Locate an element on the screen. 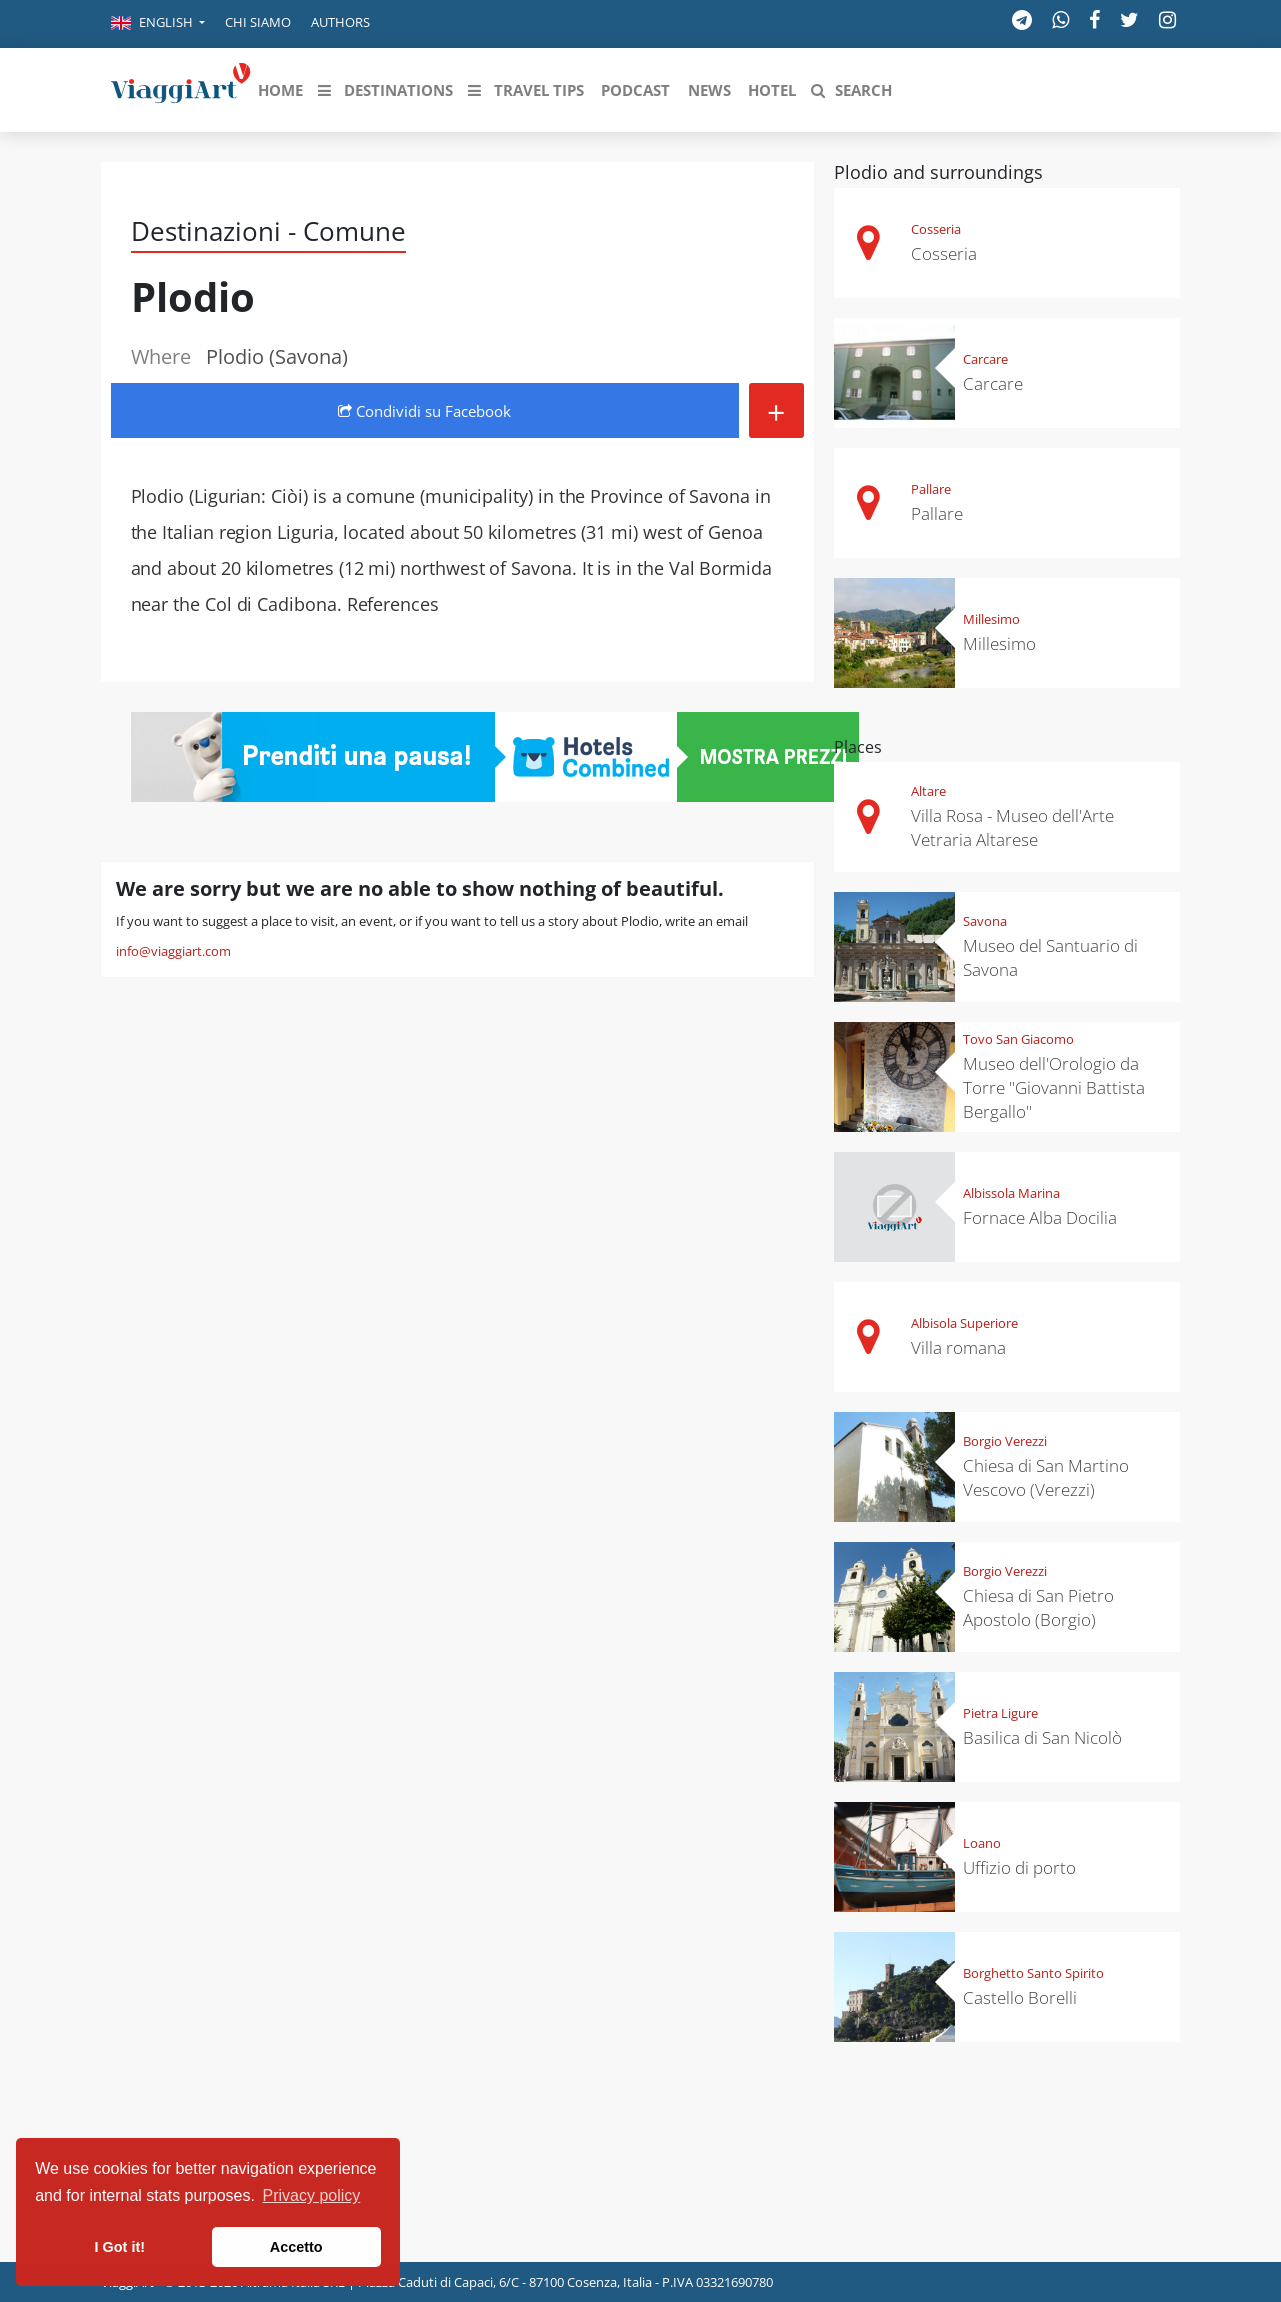  Borgio Verezzi is located at coordinates (1005, 1441).